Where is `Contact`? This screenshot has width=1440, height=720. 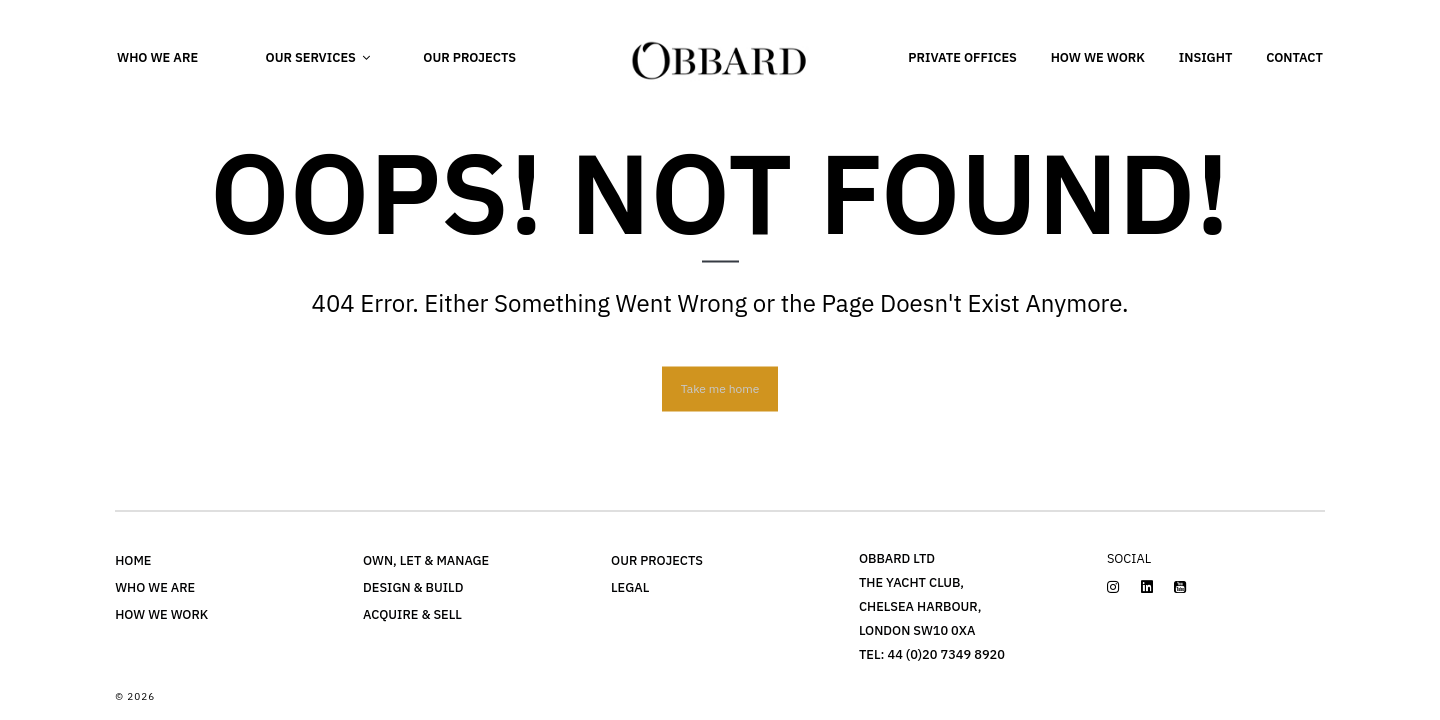
Contact is located at coordinates (1294, 57).